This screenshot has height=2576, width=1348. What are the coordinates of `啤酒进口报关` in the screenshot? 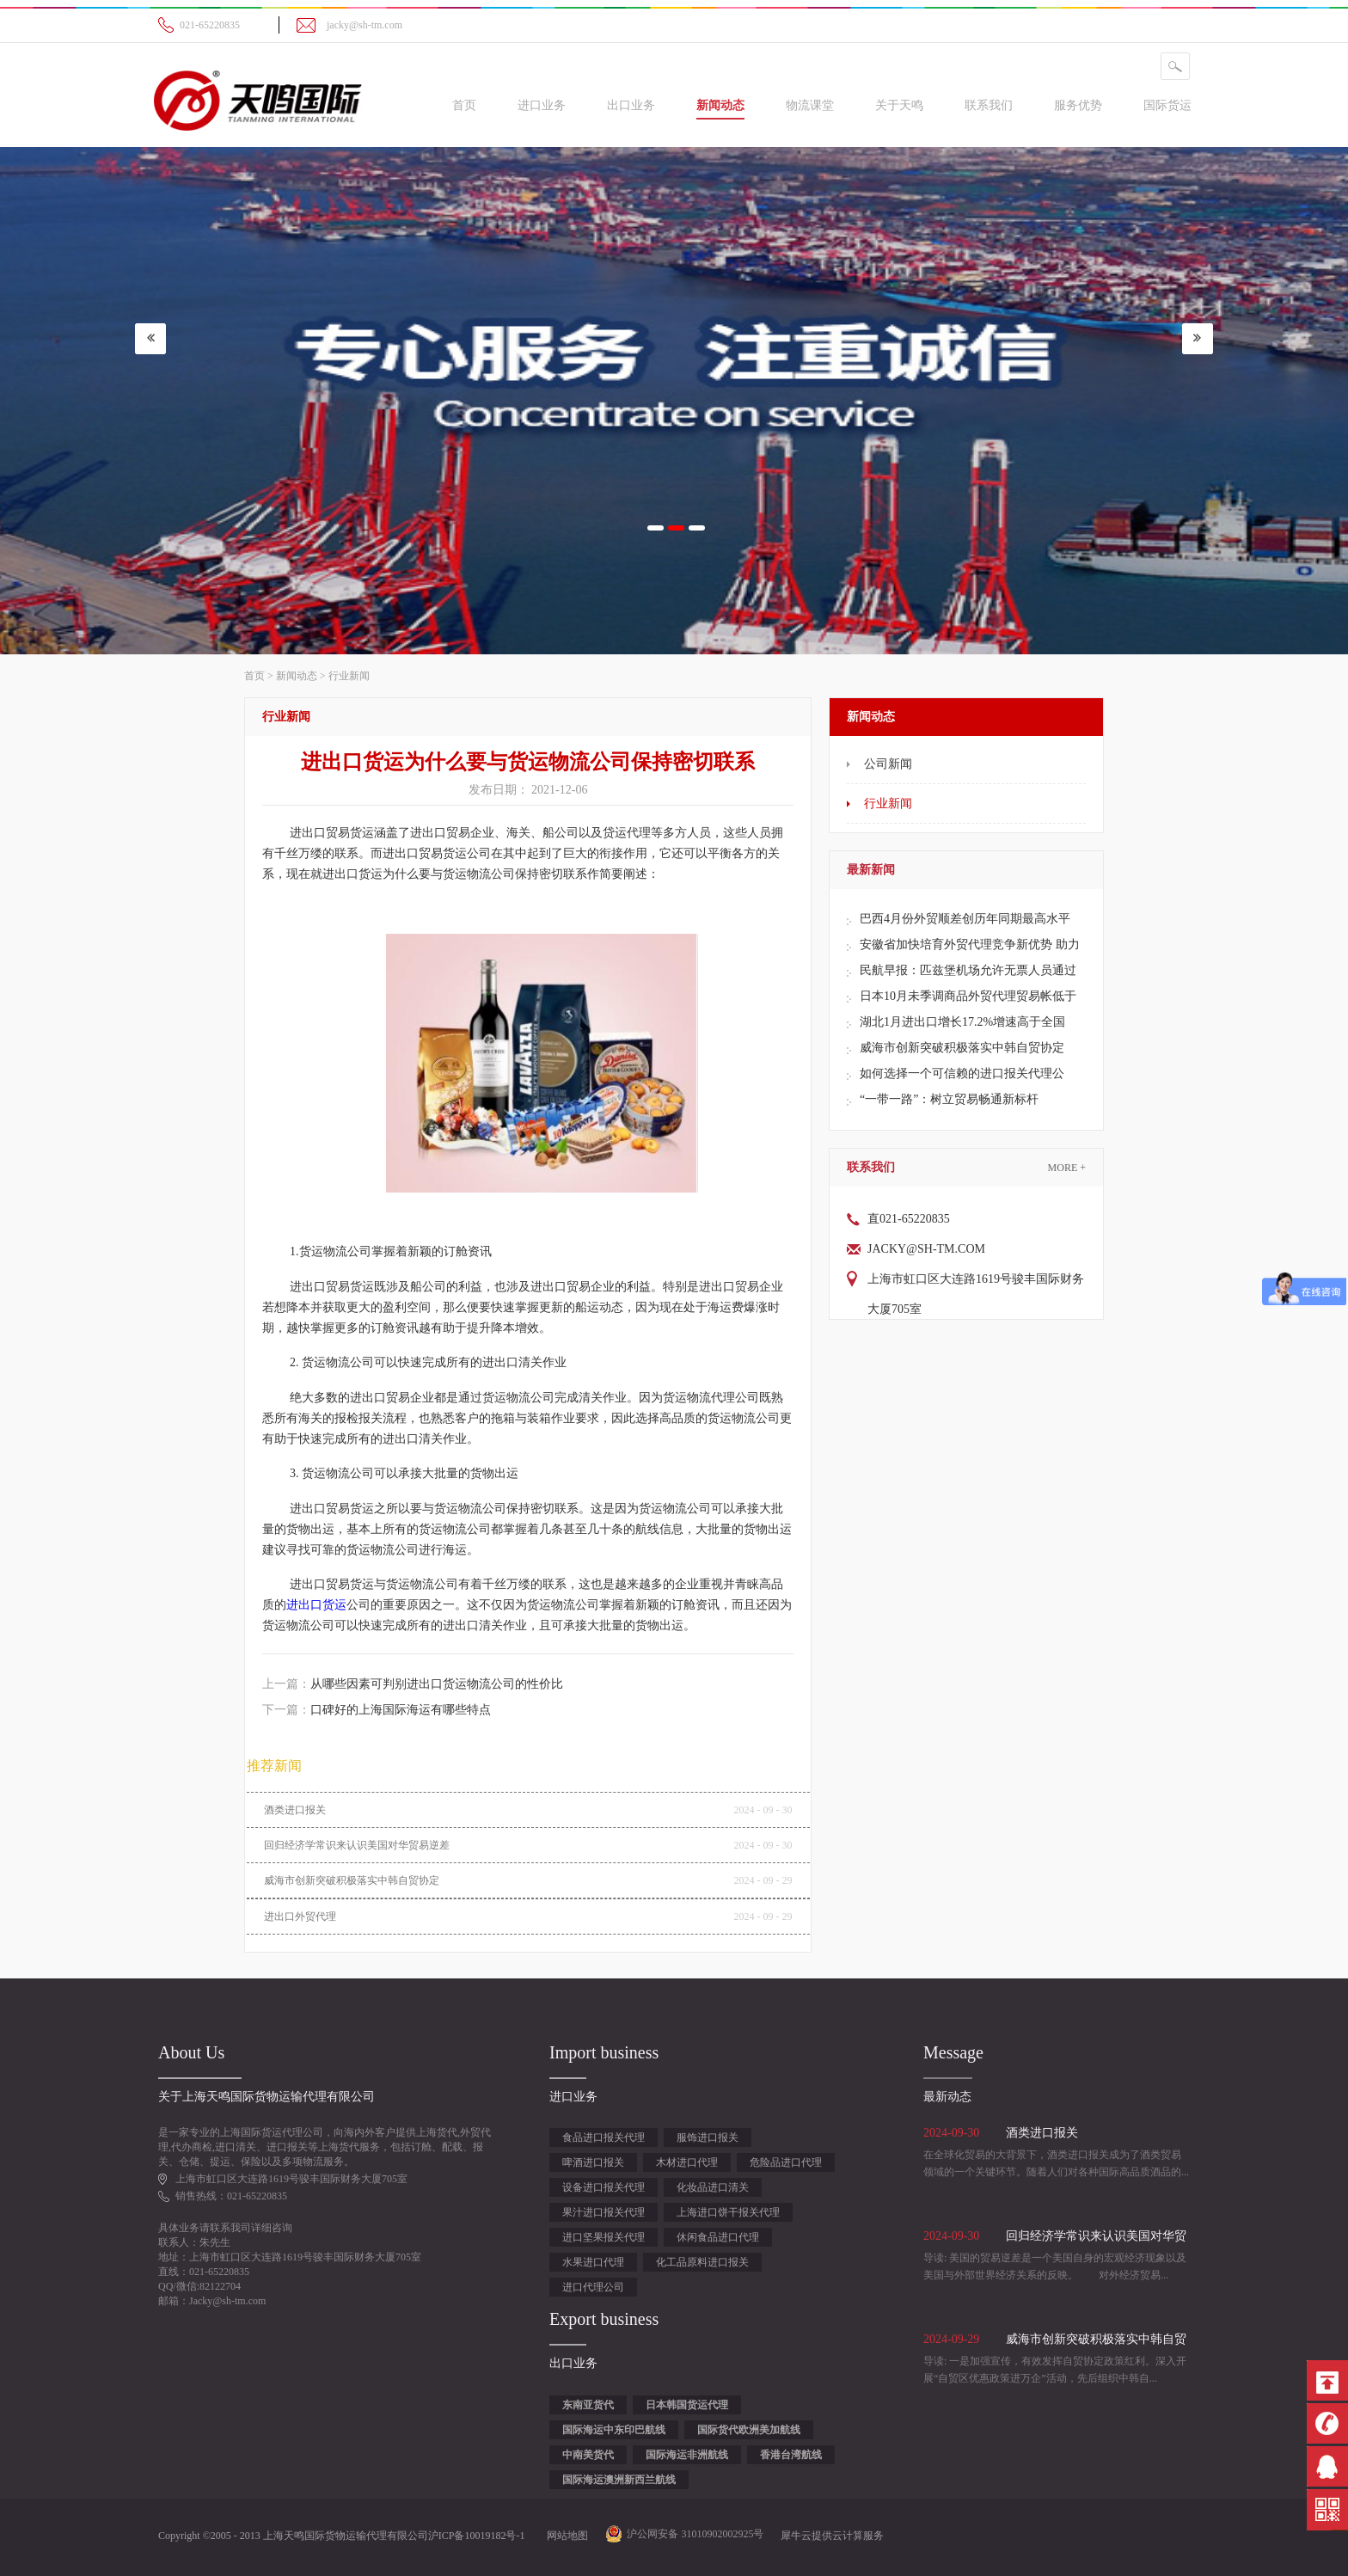 It's located at (593, 2162).